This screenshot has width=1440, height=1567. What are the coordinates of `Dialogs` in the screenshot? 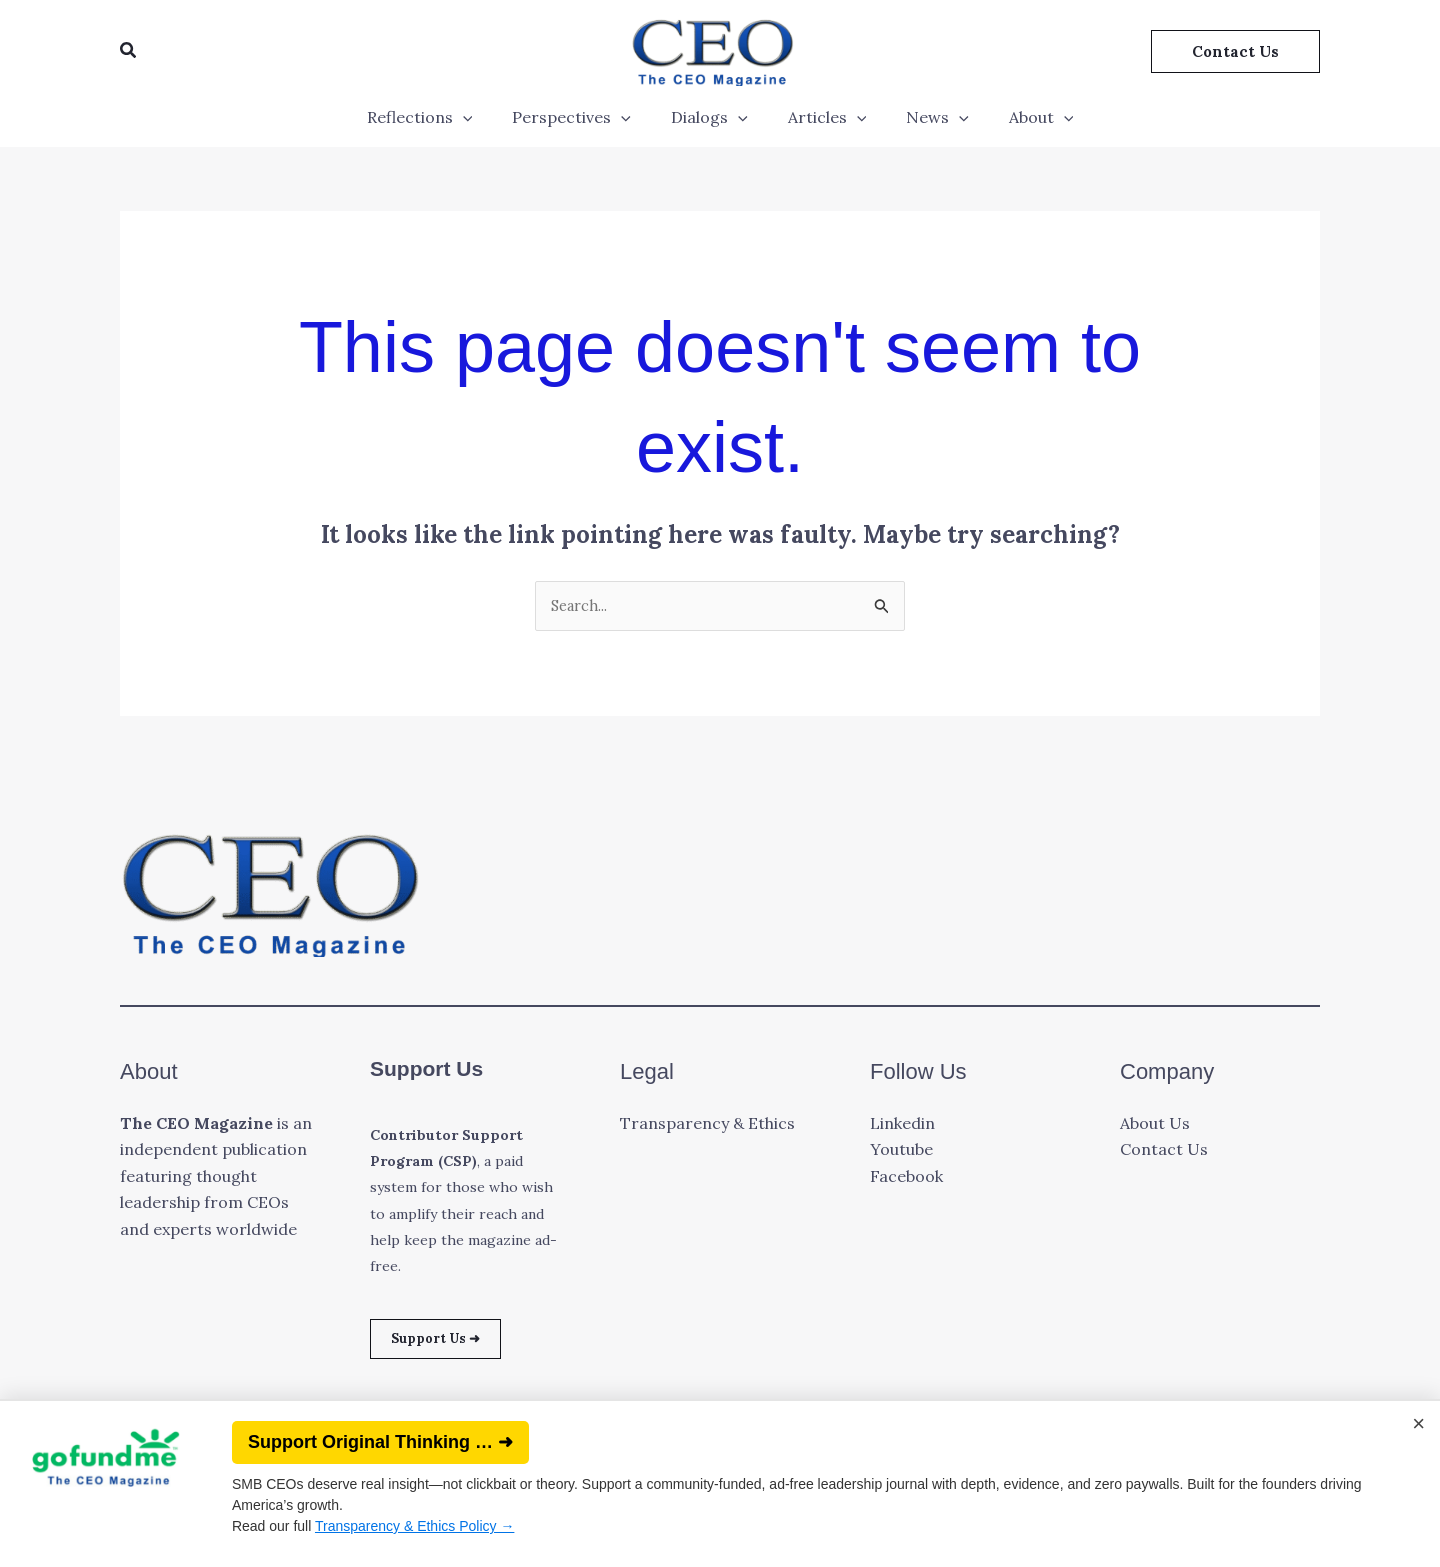 It's located at (713, 117).